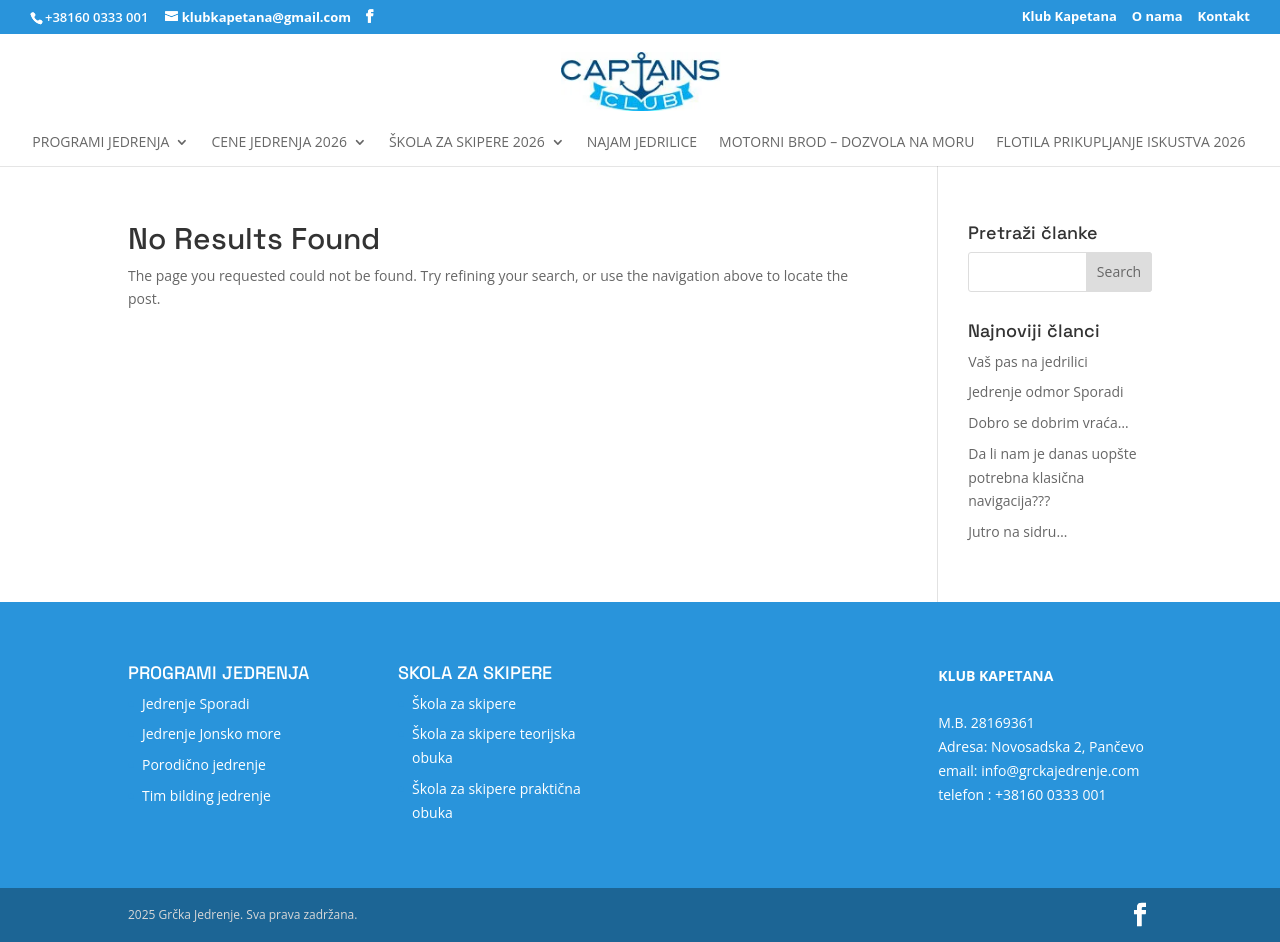 The image size is (1280, 942). What do you see at coordinates (1224, 17) in the screenshot?
I see `Kontakt` at bounding box center [1224, 17].